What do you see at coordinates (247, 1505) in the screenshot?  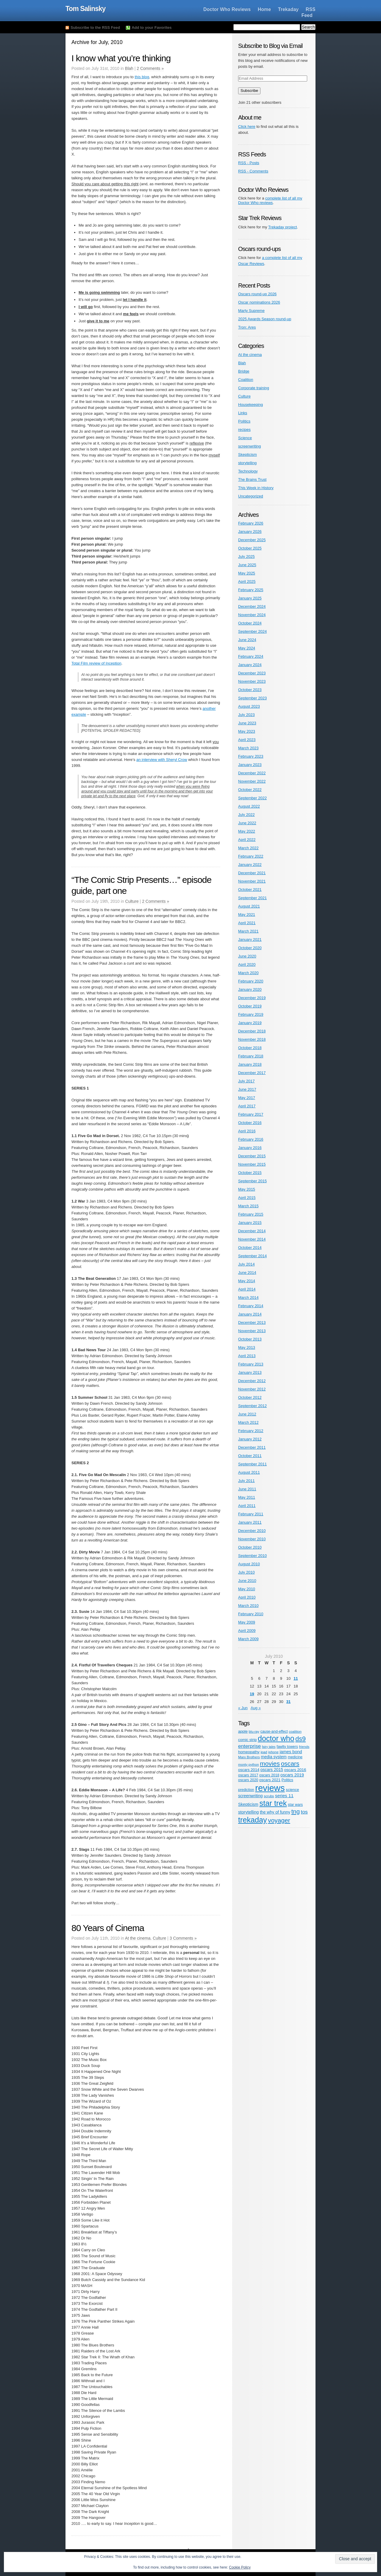 I see `April 2011` at bounding box center [247, 1505].